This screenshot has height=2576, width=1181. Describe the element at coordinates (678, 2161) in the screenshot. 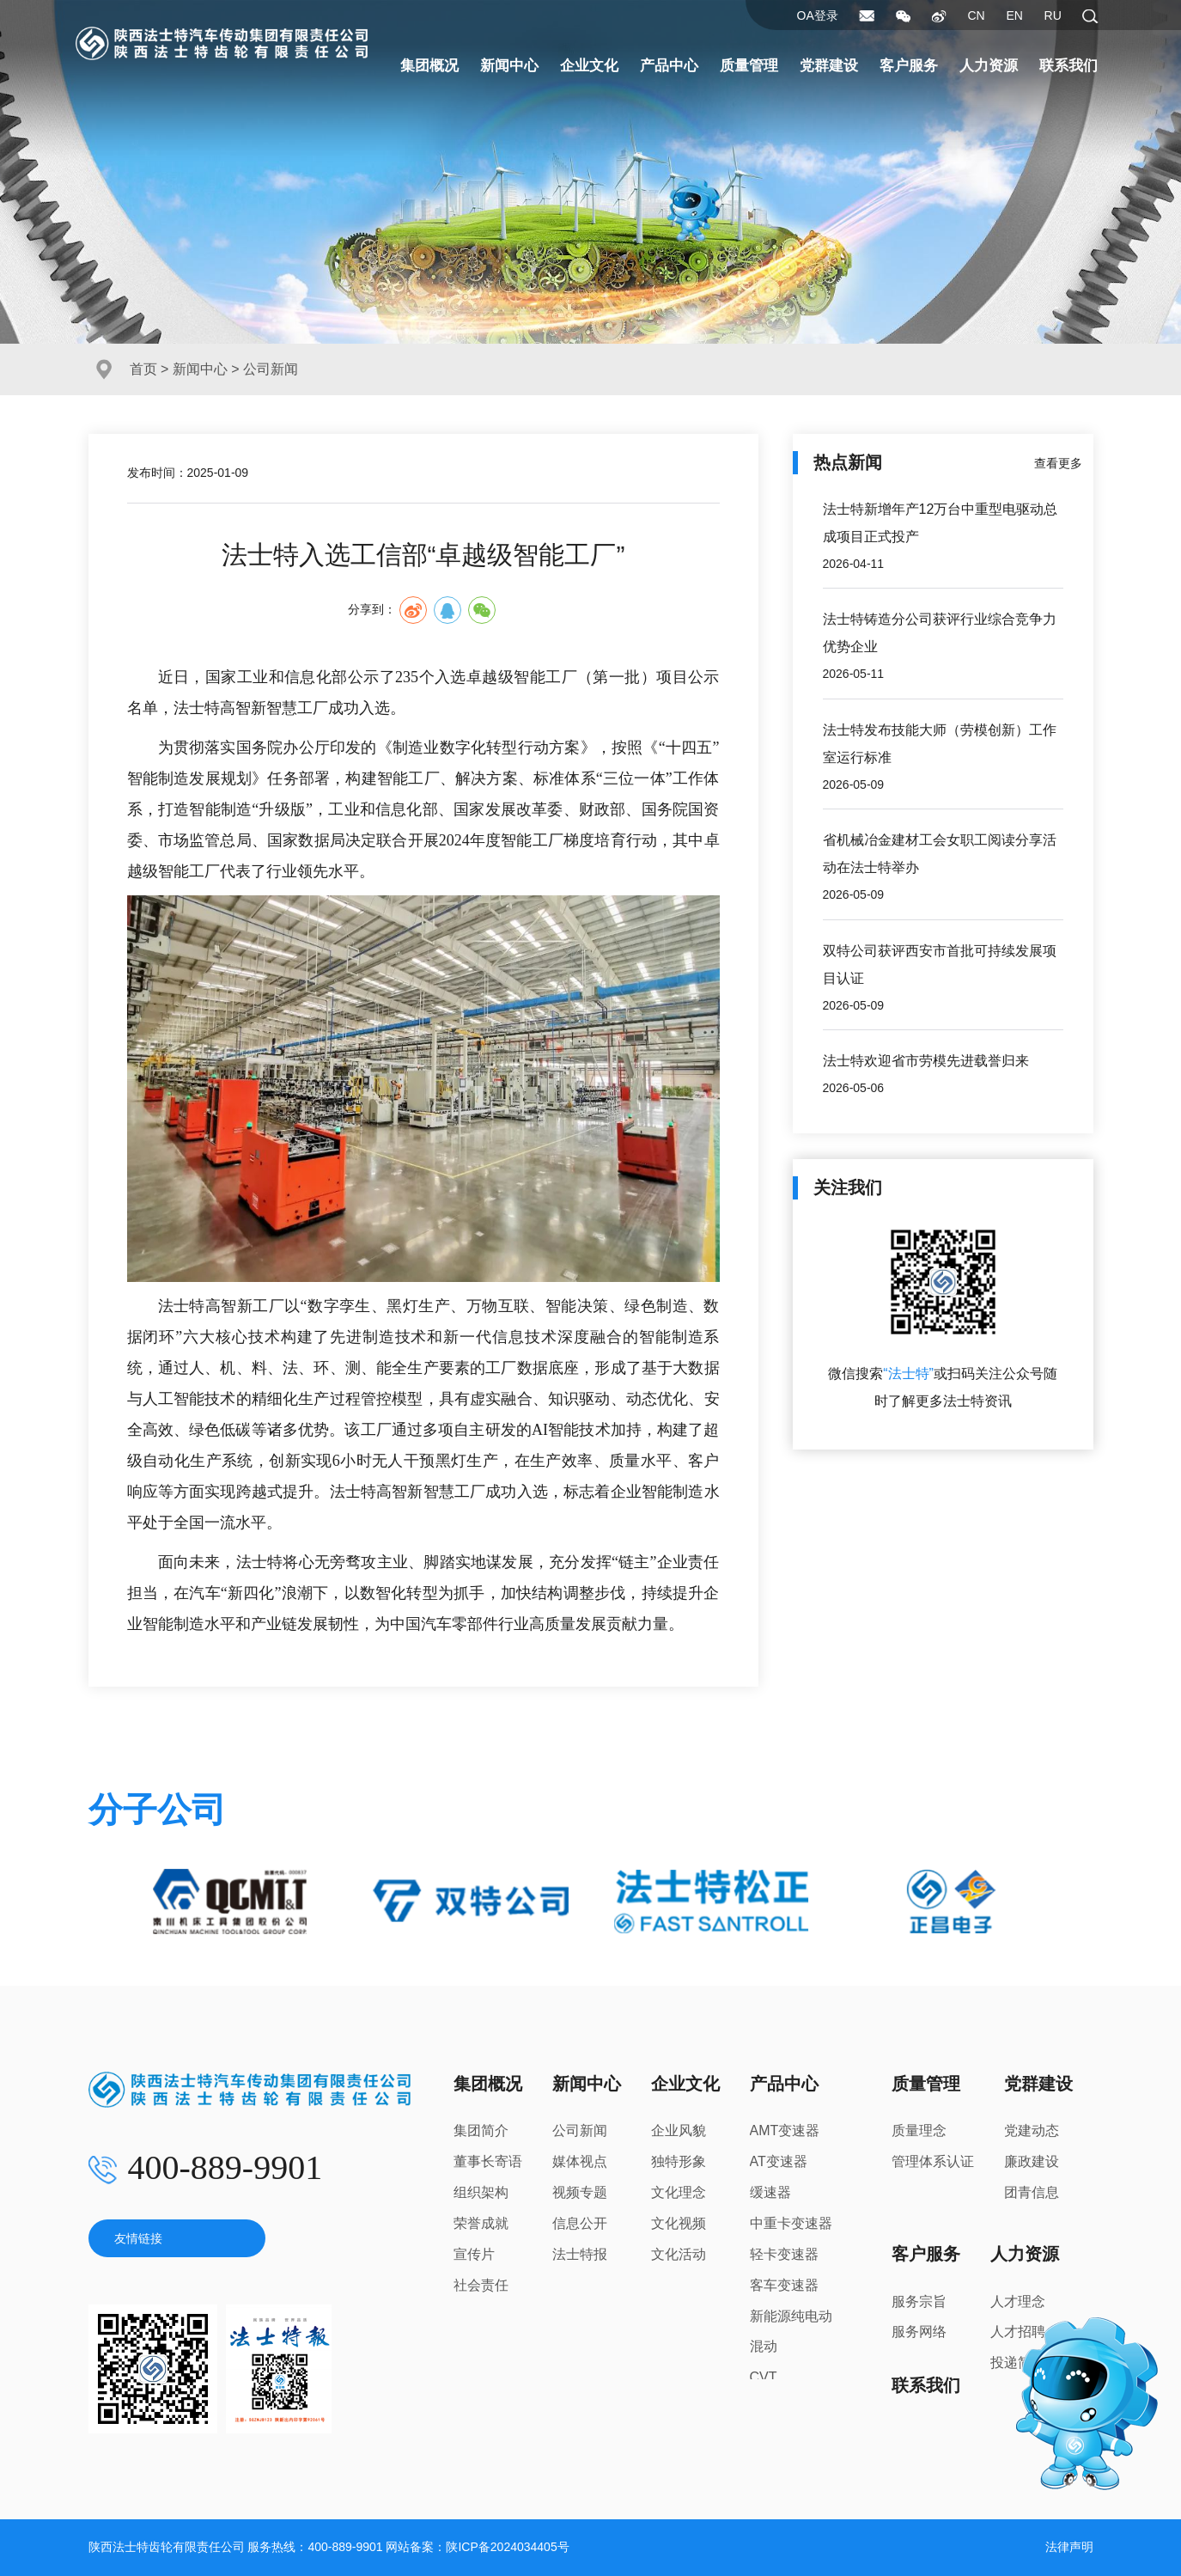

I see `独特形象` at that location.